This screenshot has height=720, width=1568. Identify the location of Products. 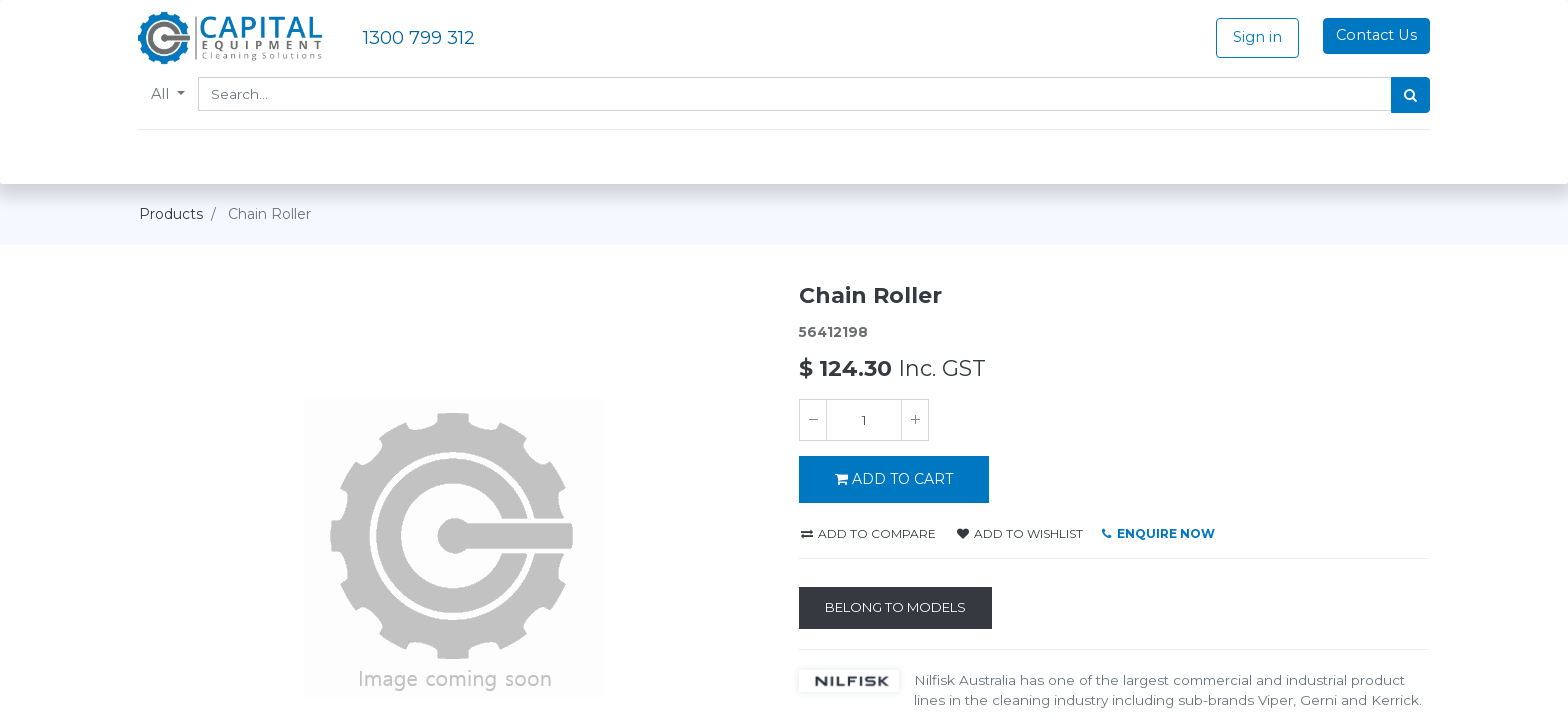
(171, 214).